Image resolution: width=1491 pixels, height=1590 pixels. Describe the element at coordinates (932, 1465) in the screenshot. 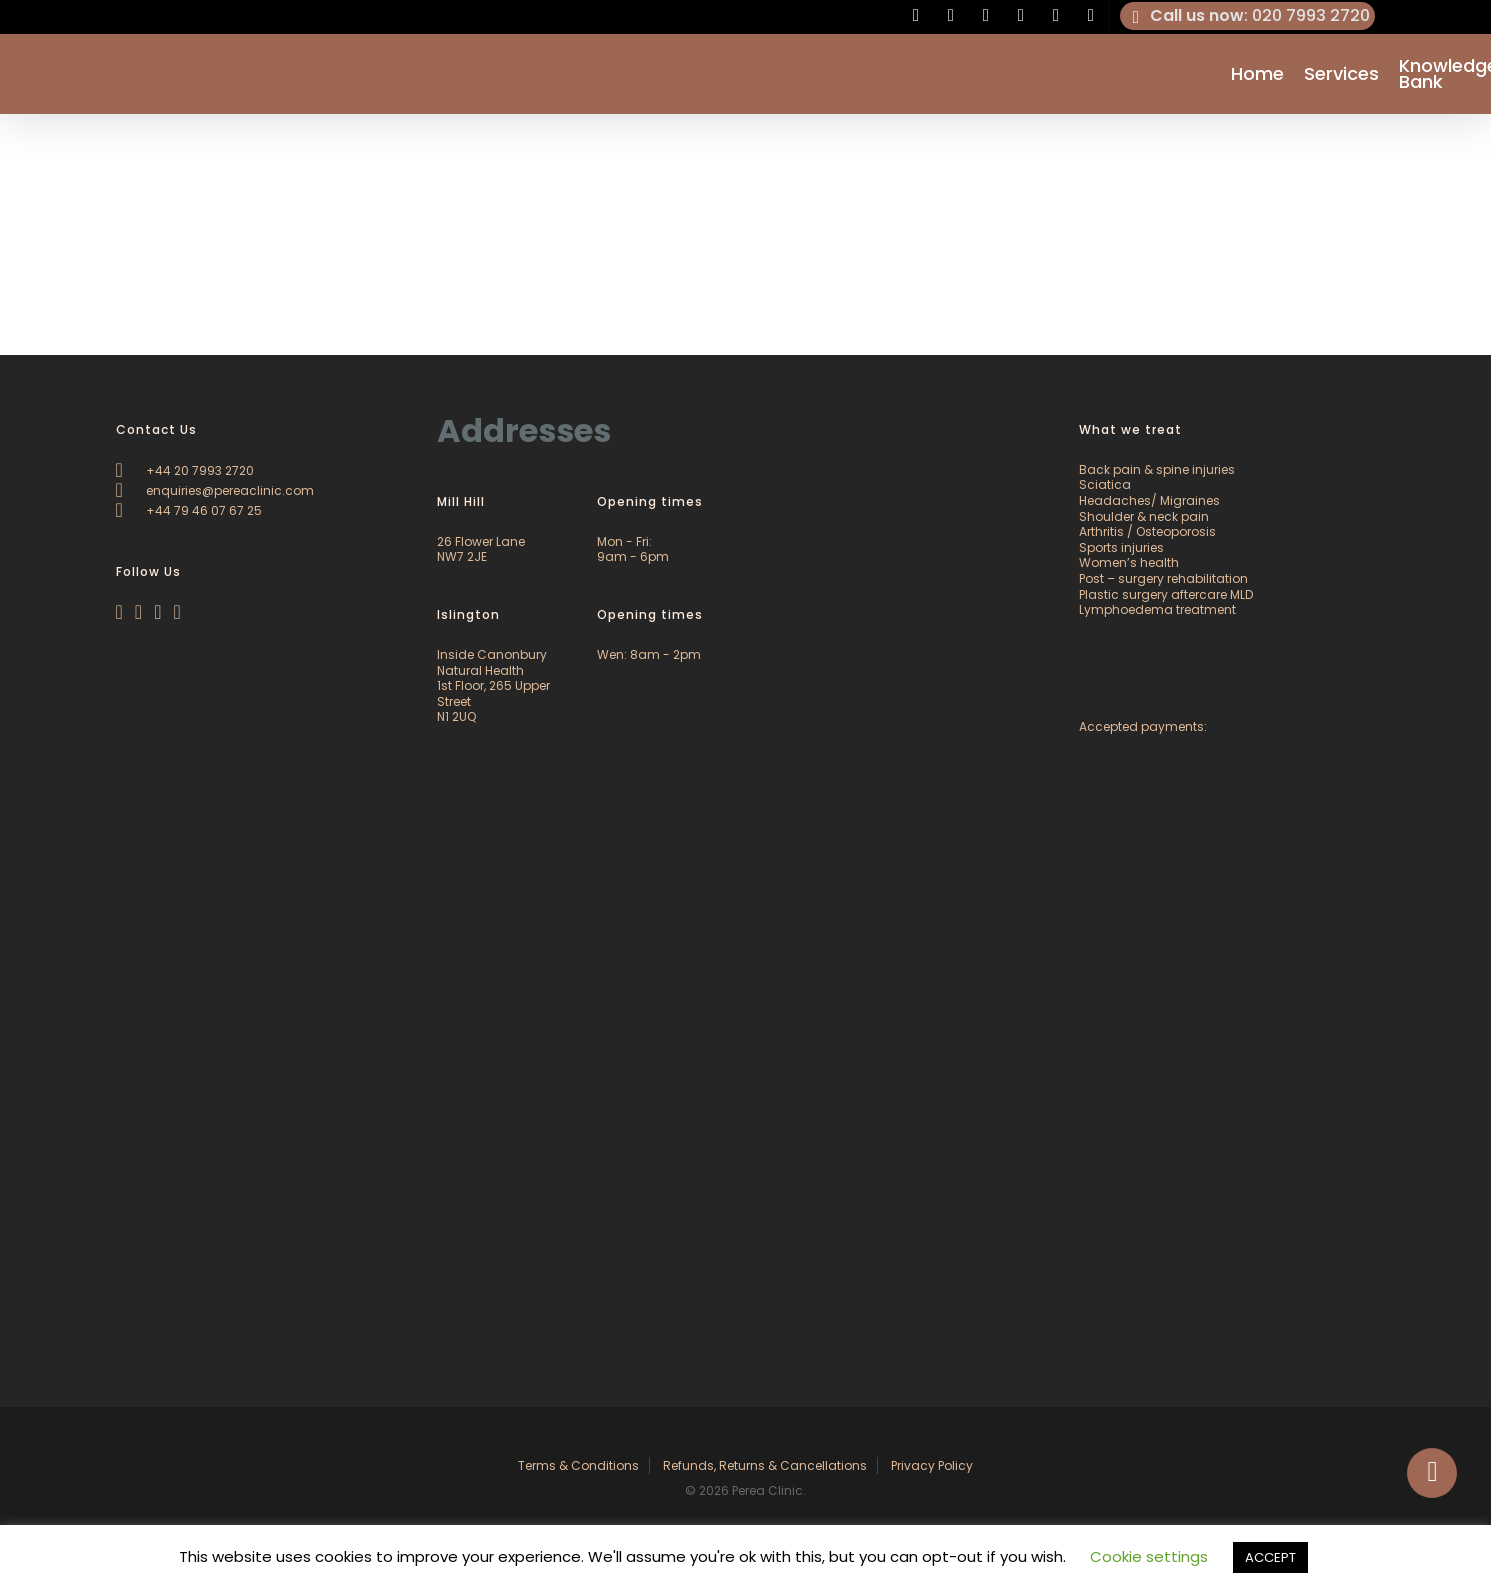

I see `Privacy Policy` at that location.